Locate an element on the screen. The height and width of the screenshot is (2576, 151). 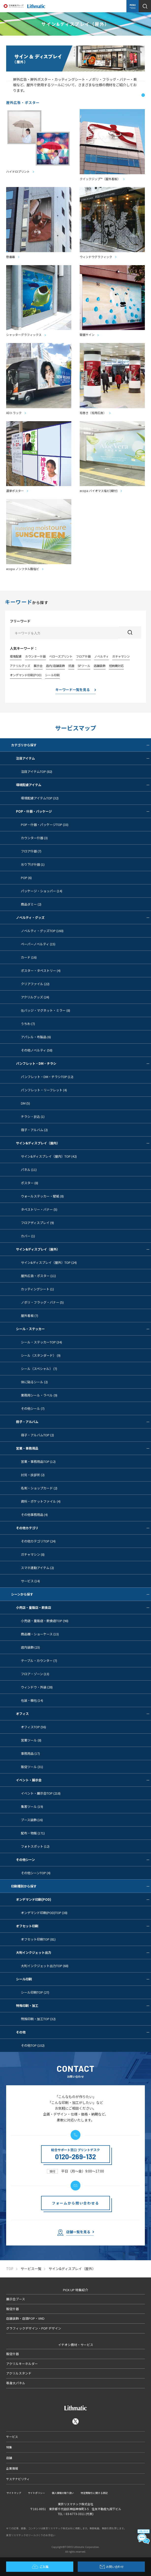
事務用品 (17) is located at coordinates (30, 1753).